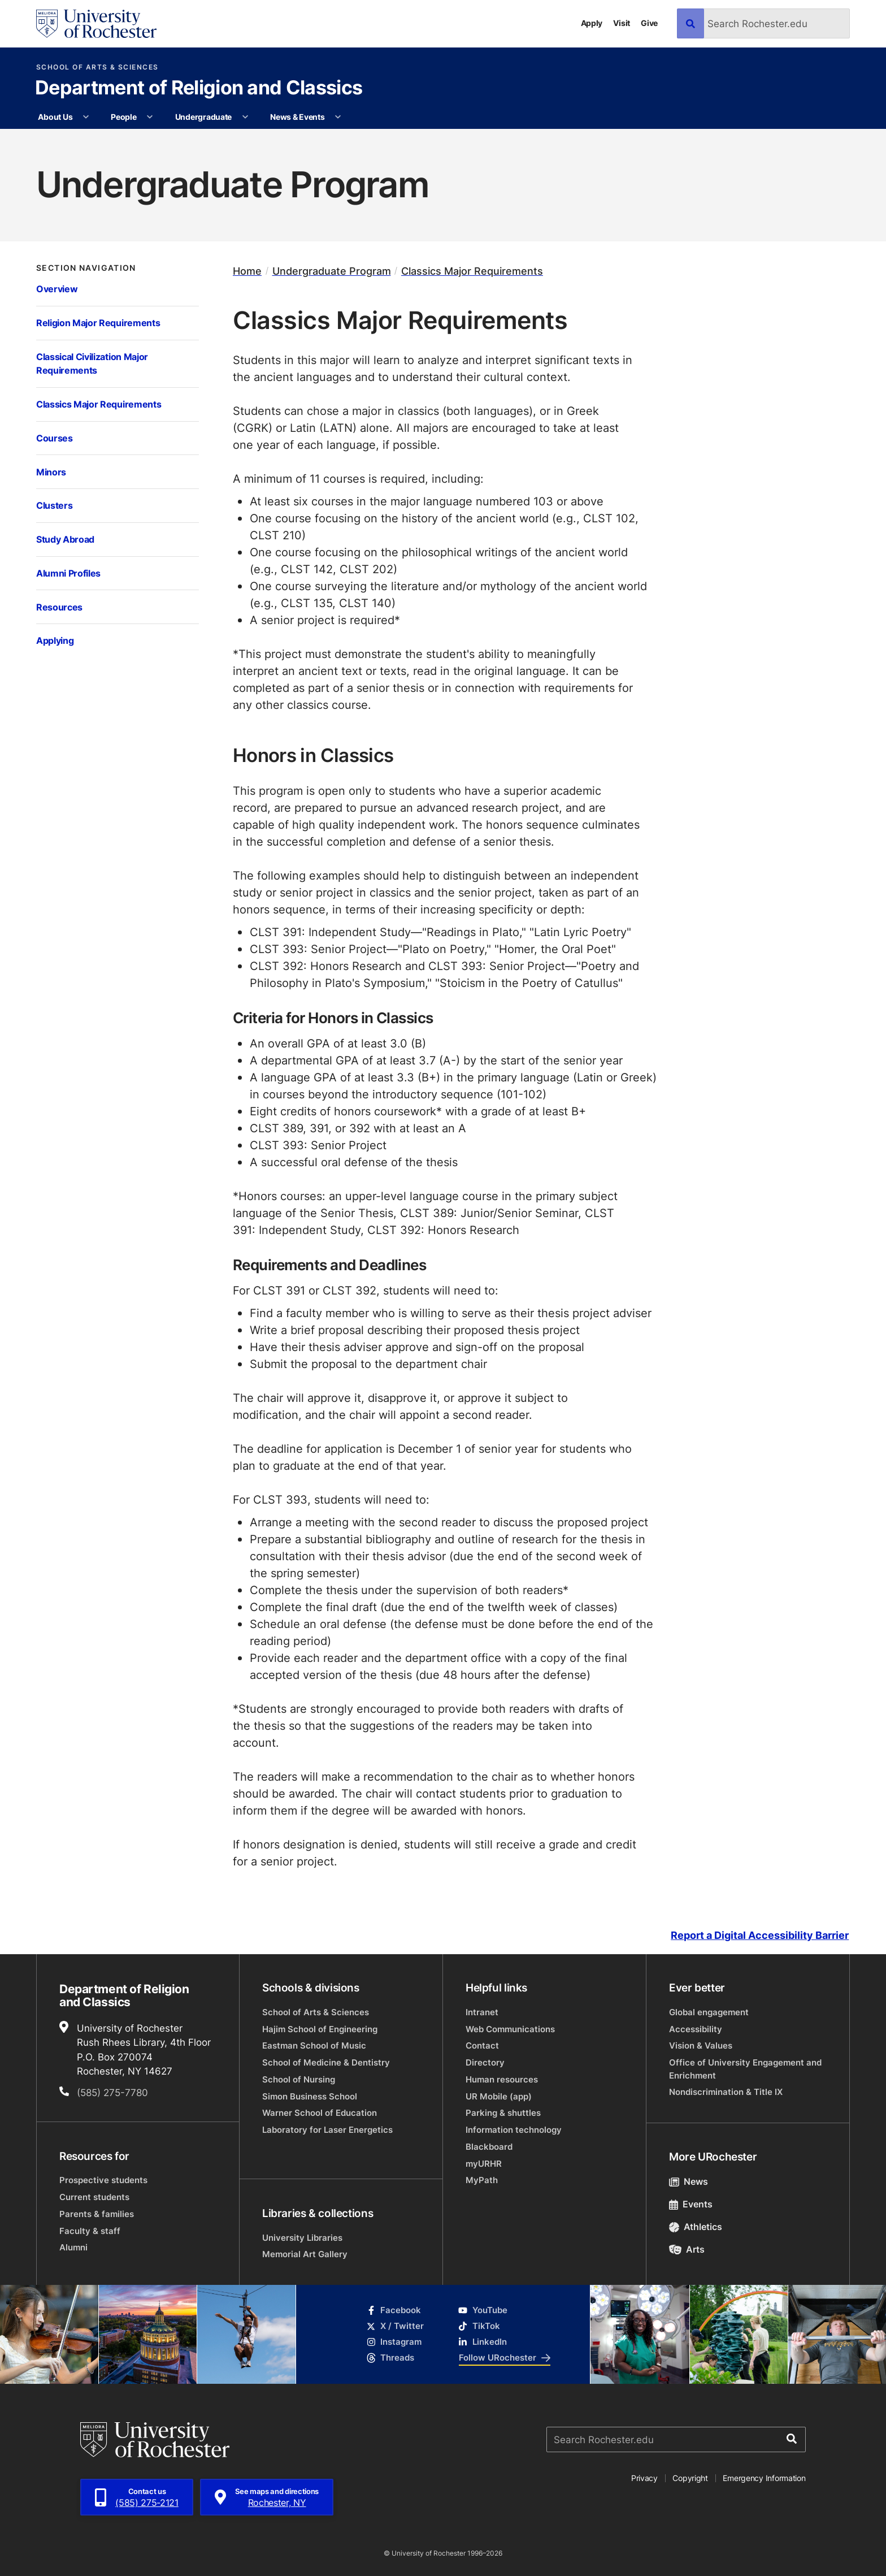 The width and height of the screenshot is (886, 2576). What do you see at coordinates (644, 2478) in the screenshot?
I see `Privacy` at bounding box center [644, 2478].